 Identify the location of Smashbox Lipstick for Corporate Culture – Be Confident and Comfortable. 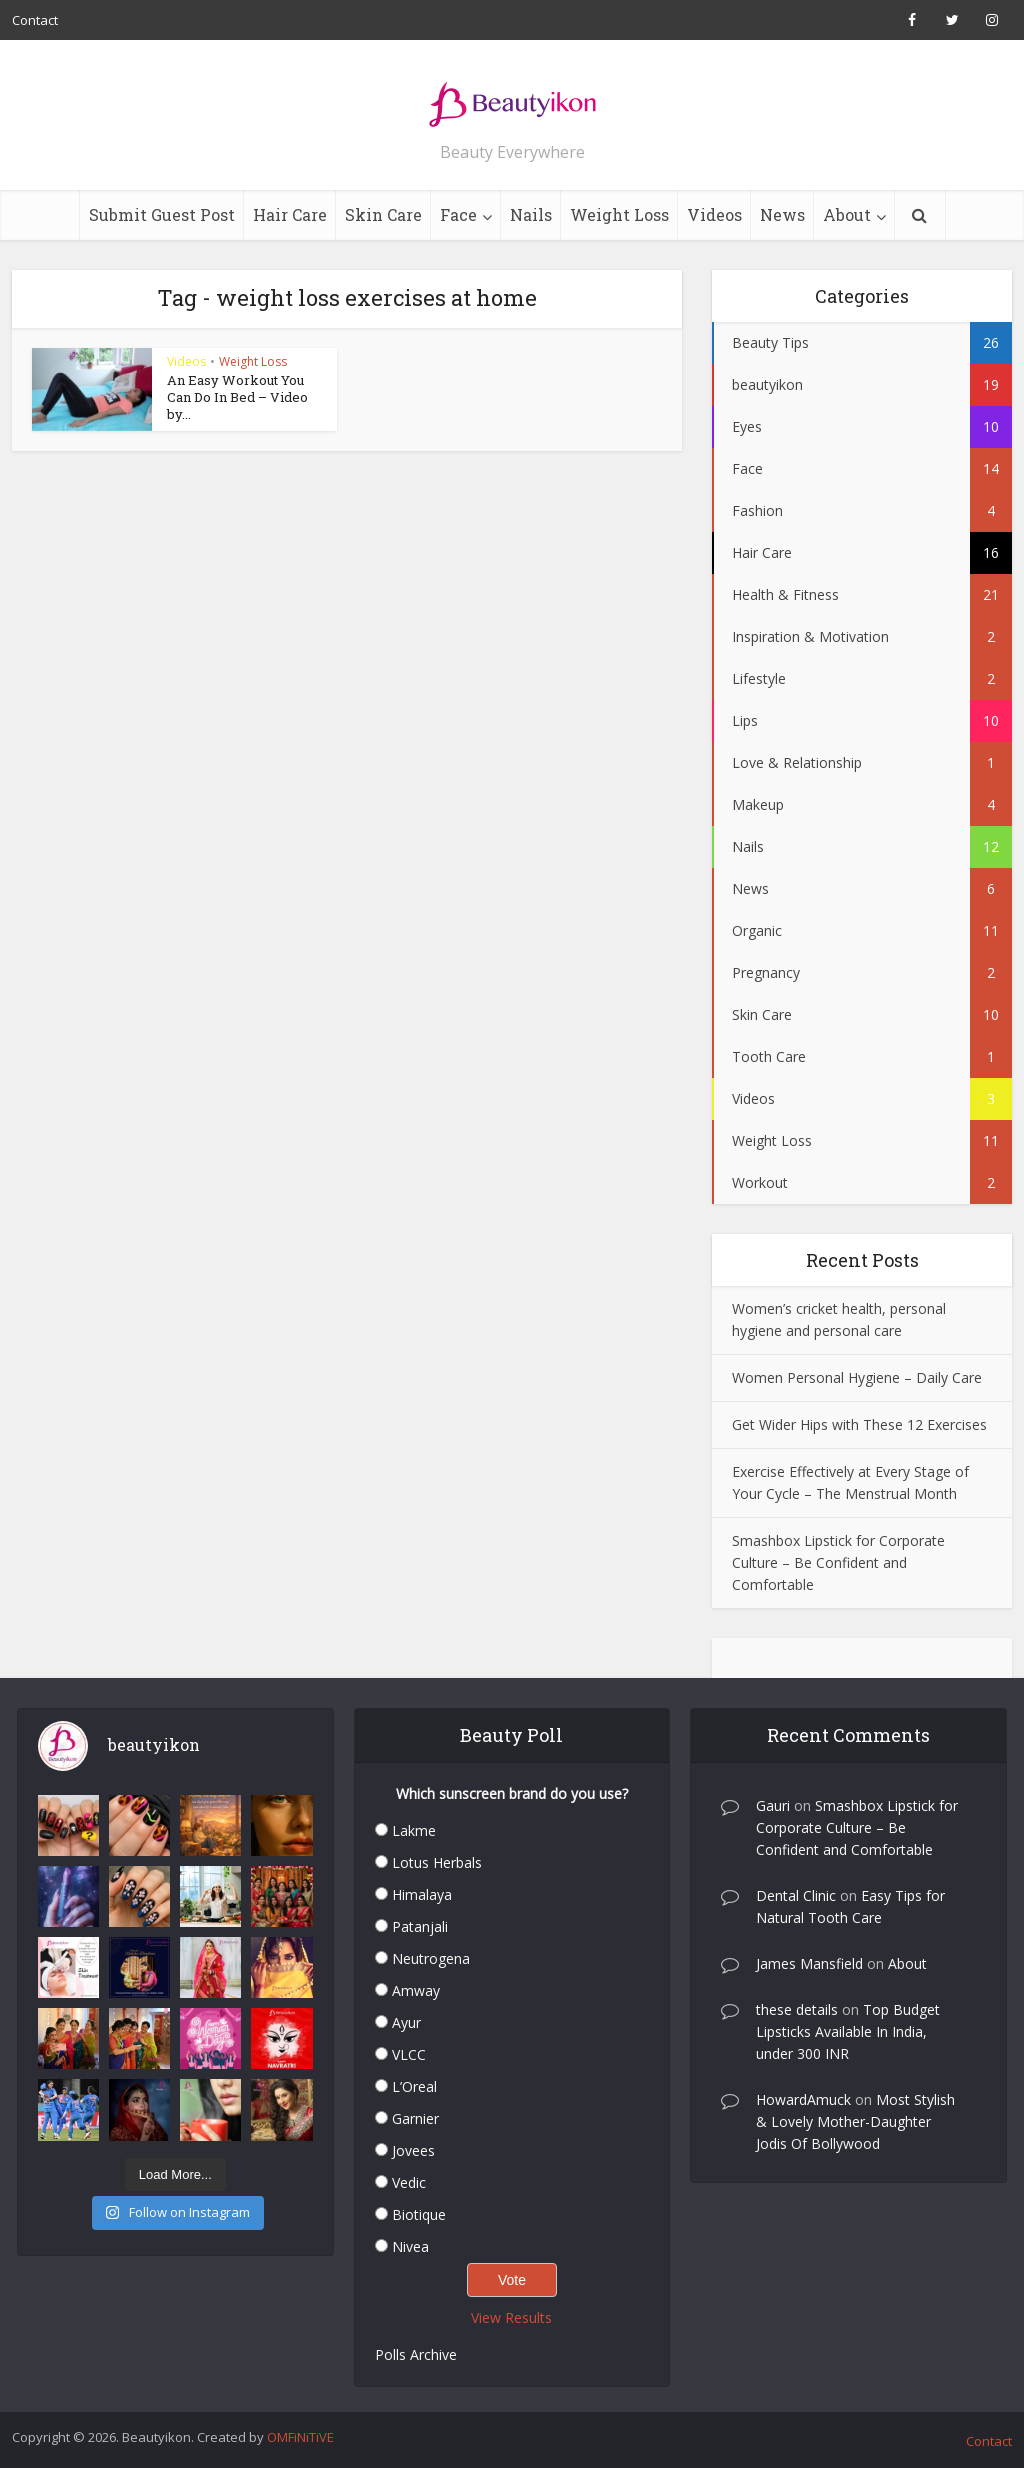
(838, 1562).